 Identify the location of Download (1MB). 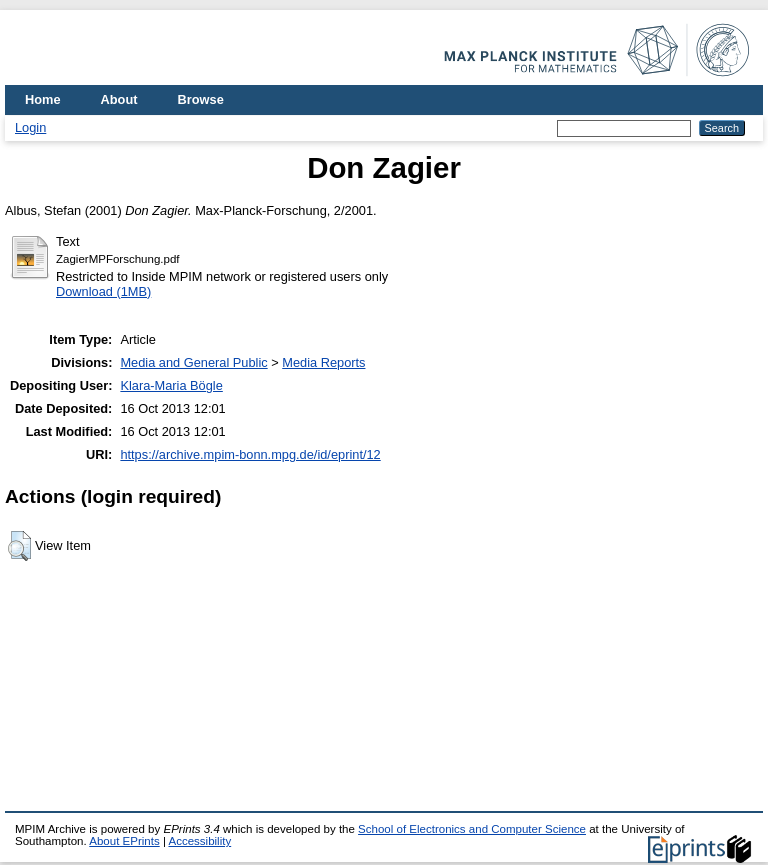
(103, 291).